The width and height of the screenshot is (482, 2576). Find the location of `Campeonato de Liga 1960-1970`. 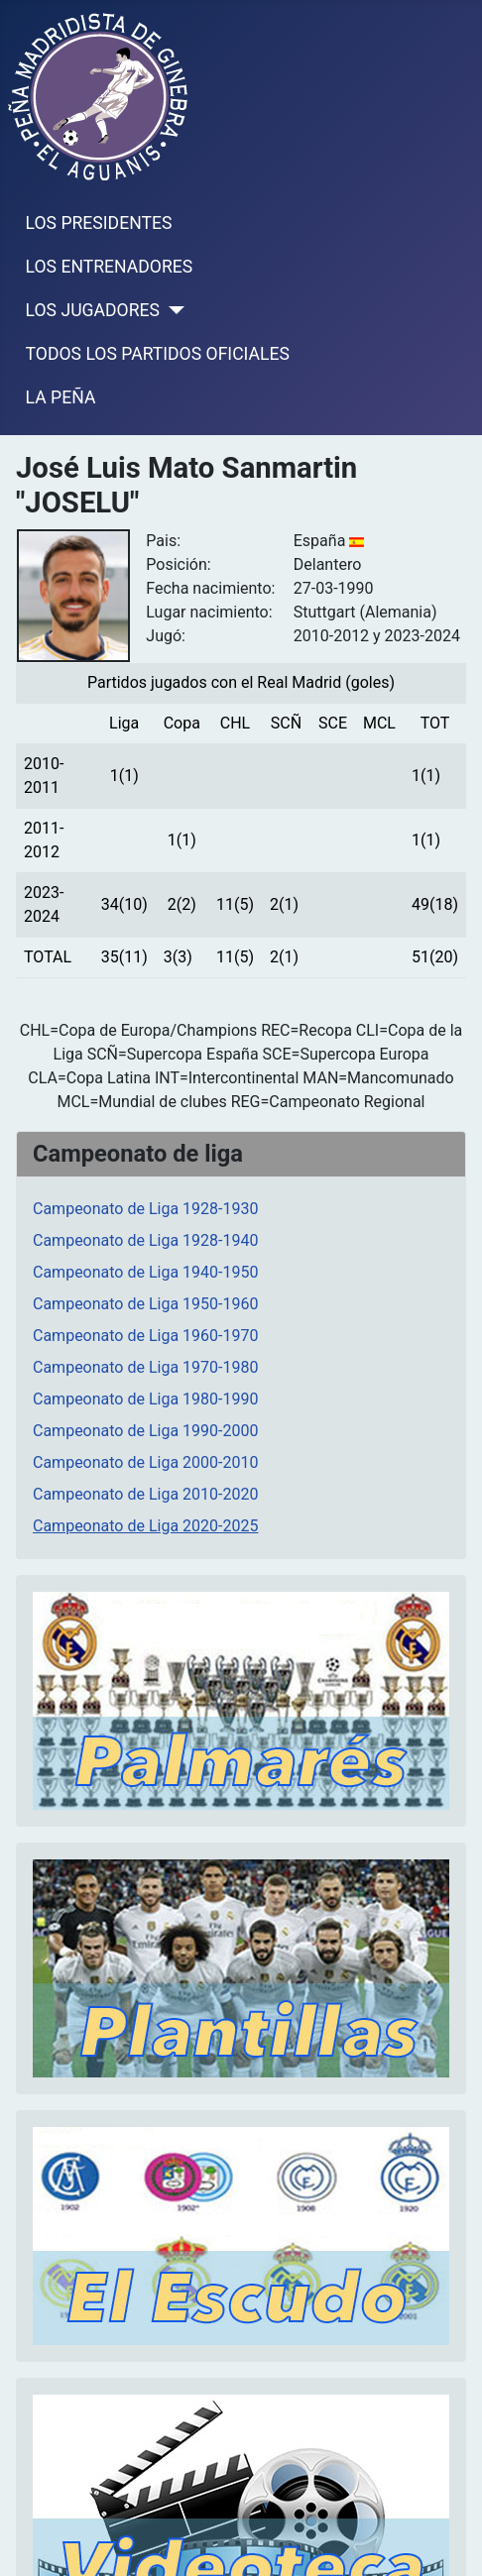

Campeonato de Liga 1960-1970 is located at coordinates (145, 1335).